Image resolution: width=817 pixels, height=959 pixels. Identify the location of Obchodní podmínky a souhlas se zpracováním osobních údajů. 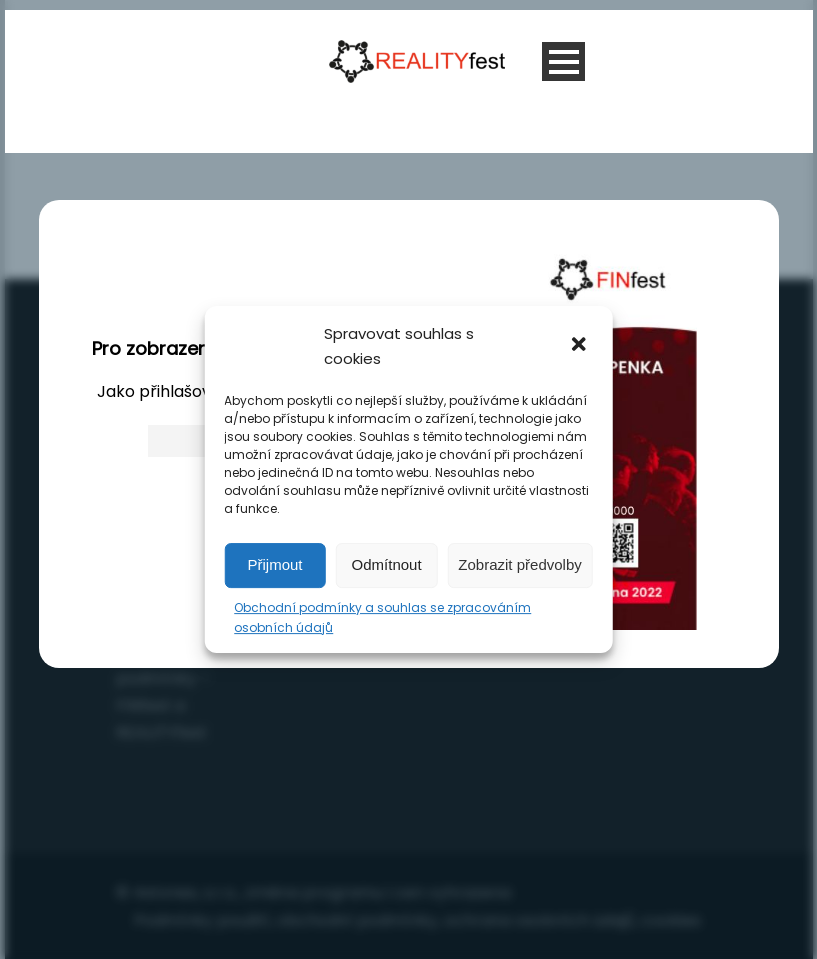
(382, 617).